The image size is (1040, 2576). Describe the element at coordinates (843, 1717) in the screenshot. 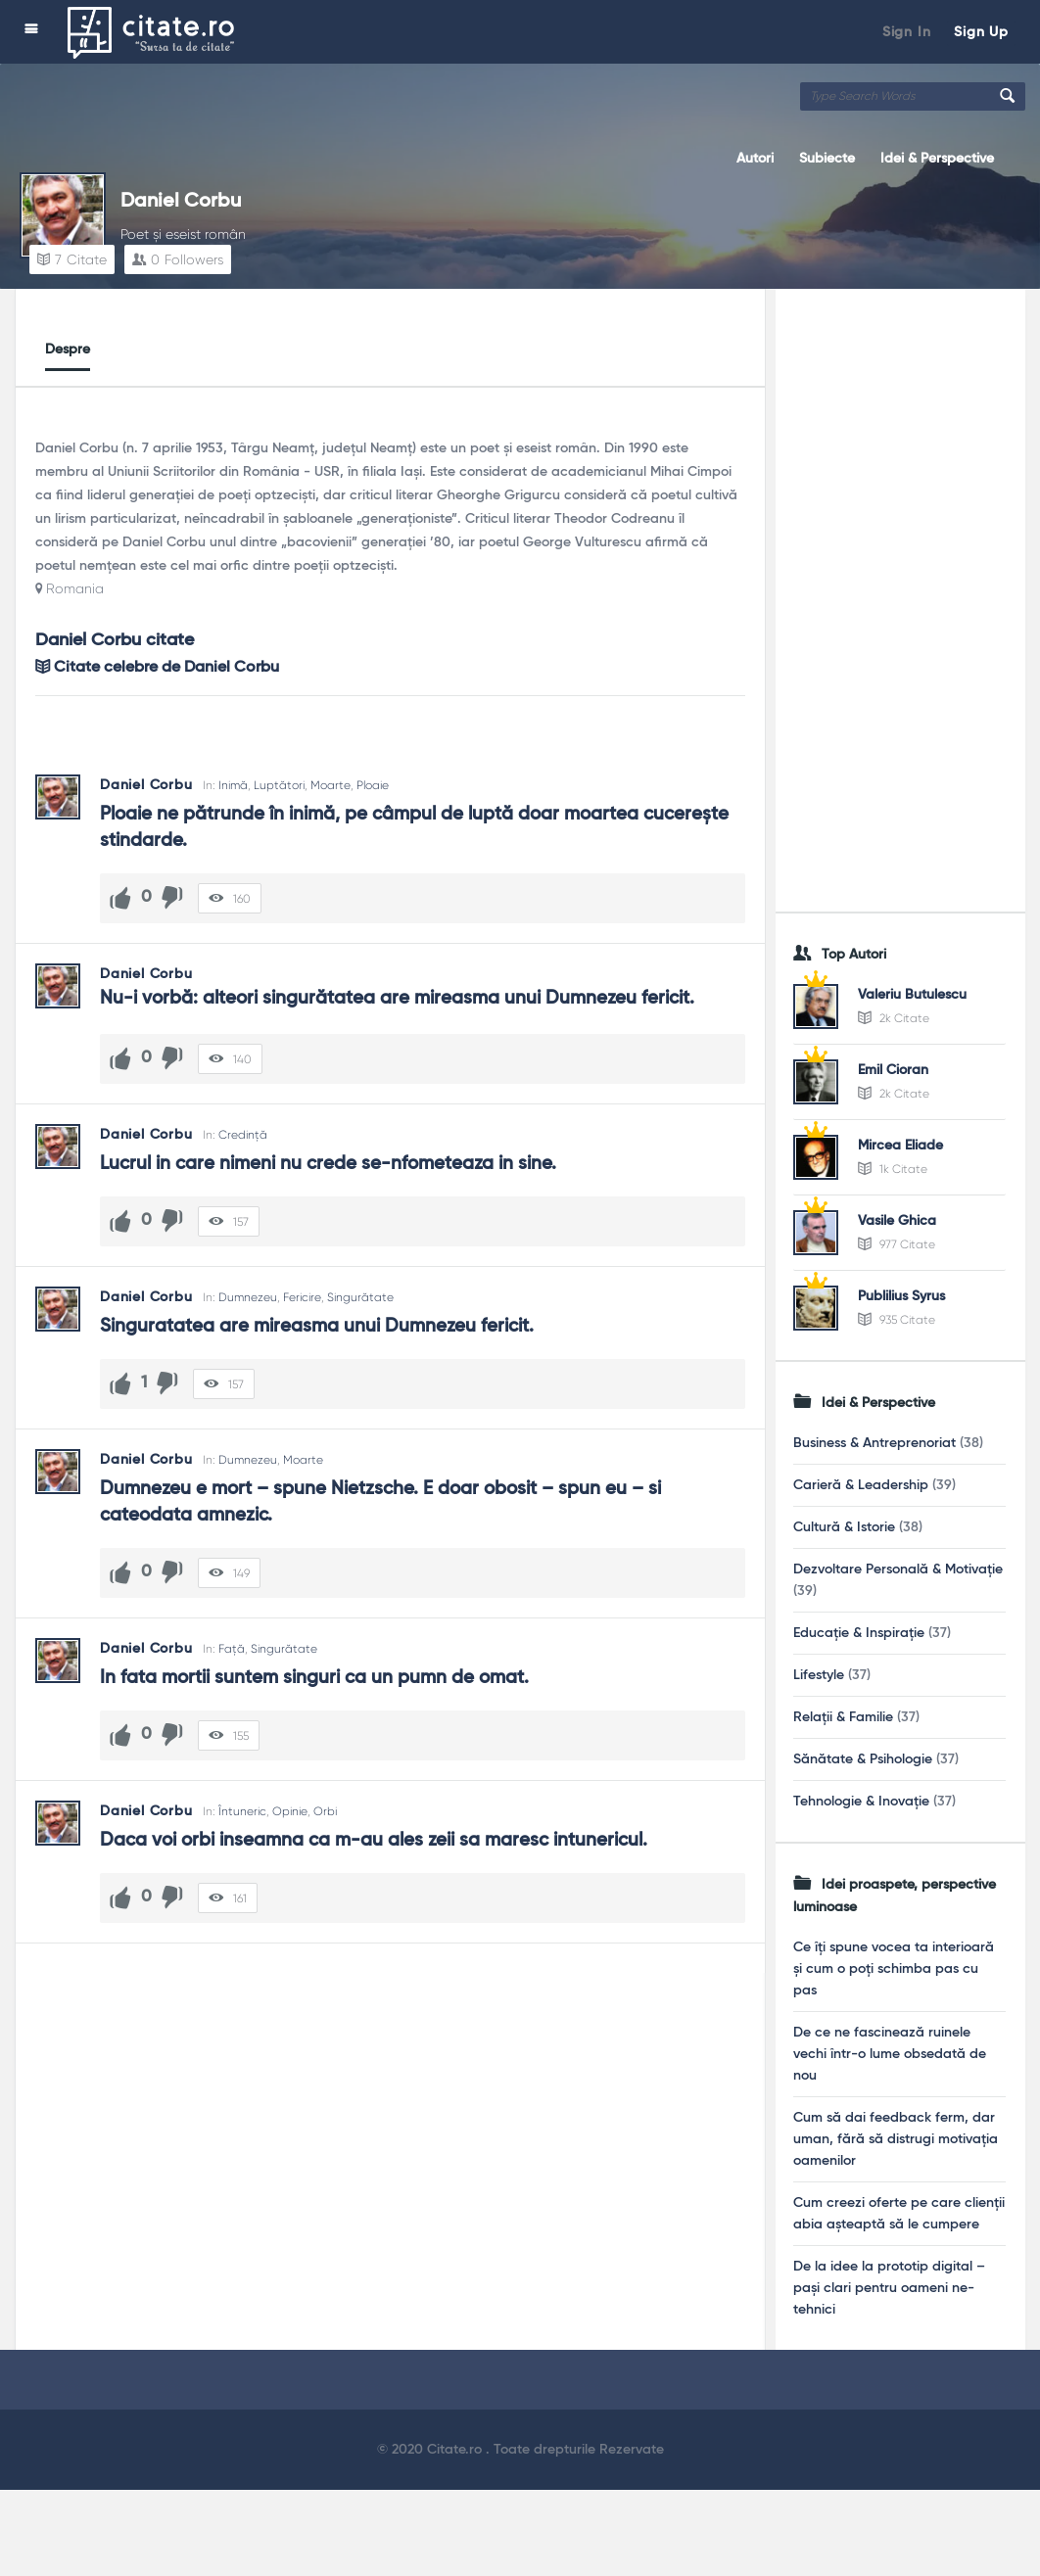

I see `Relații & Familie` at that location.